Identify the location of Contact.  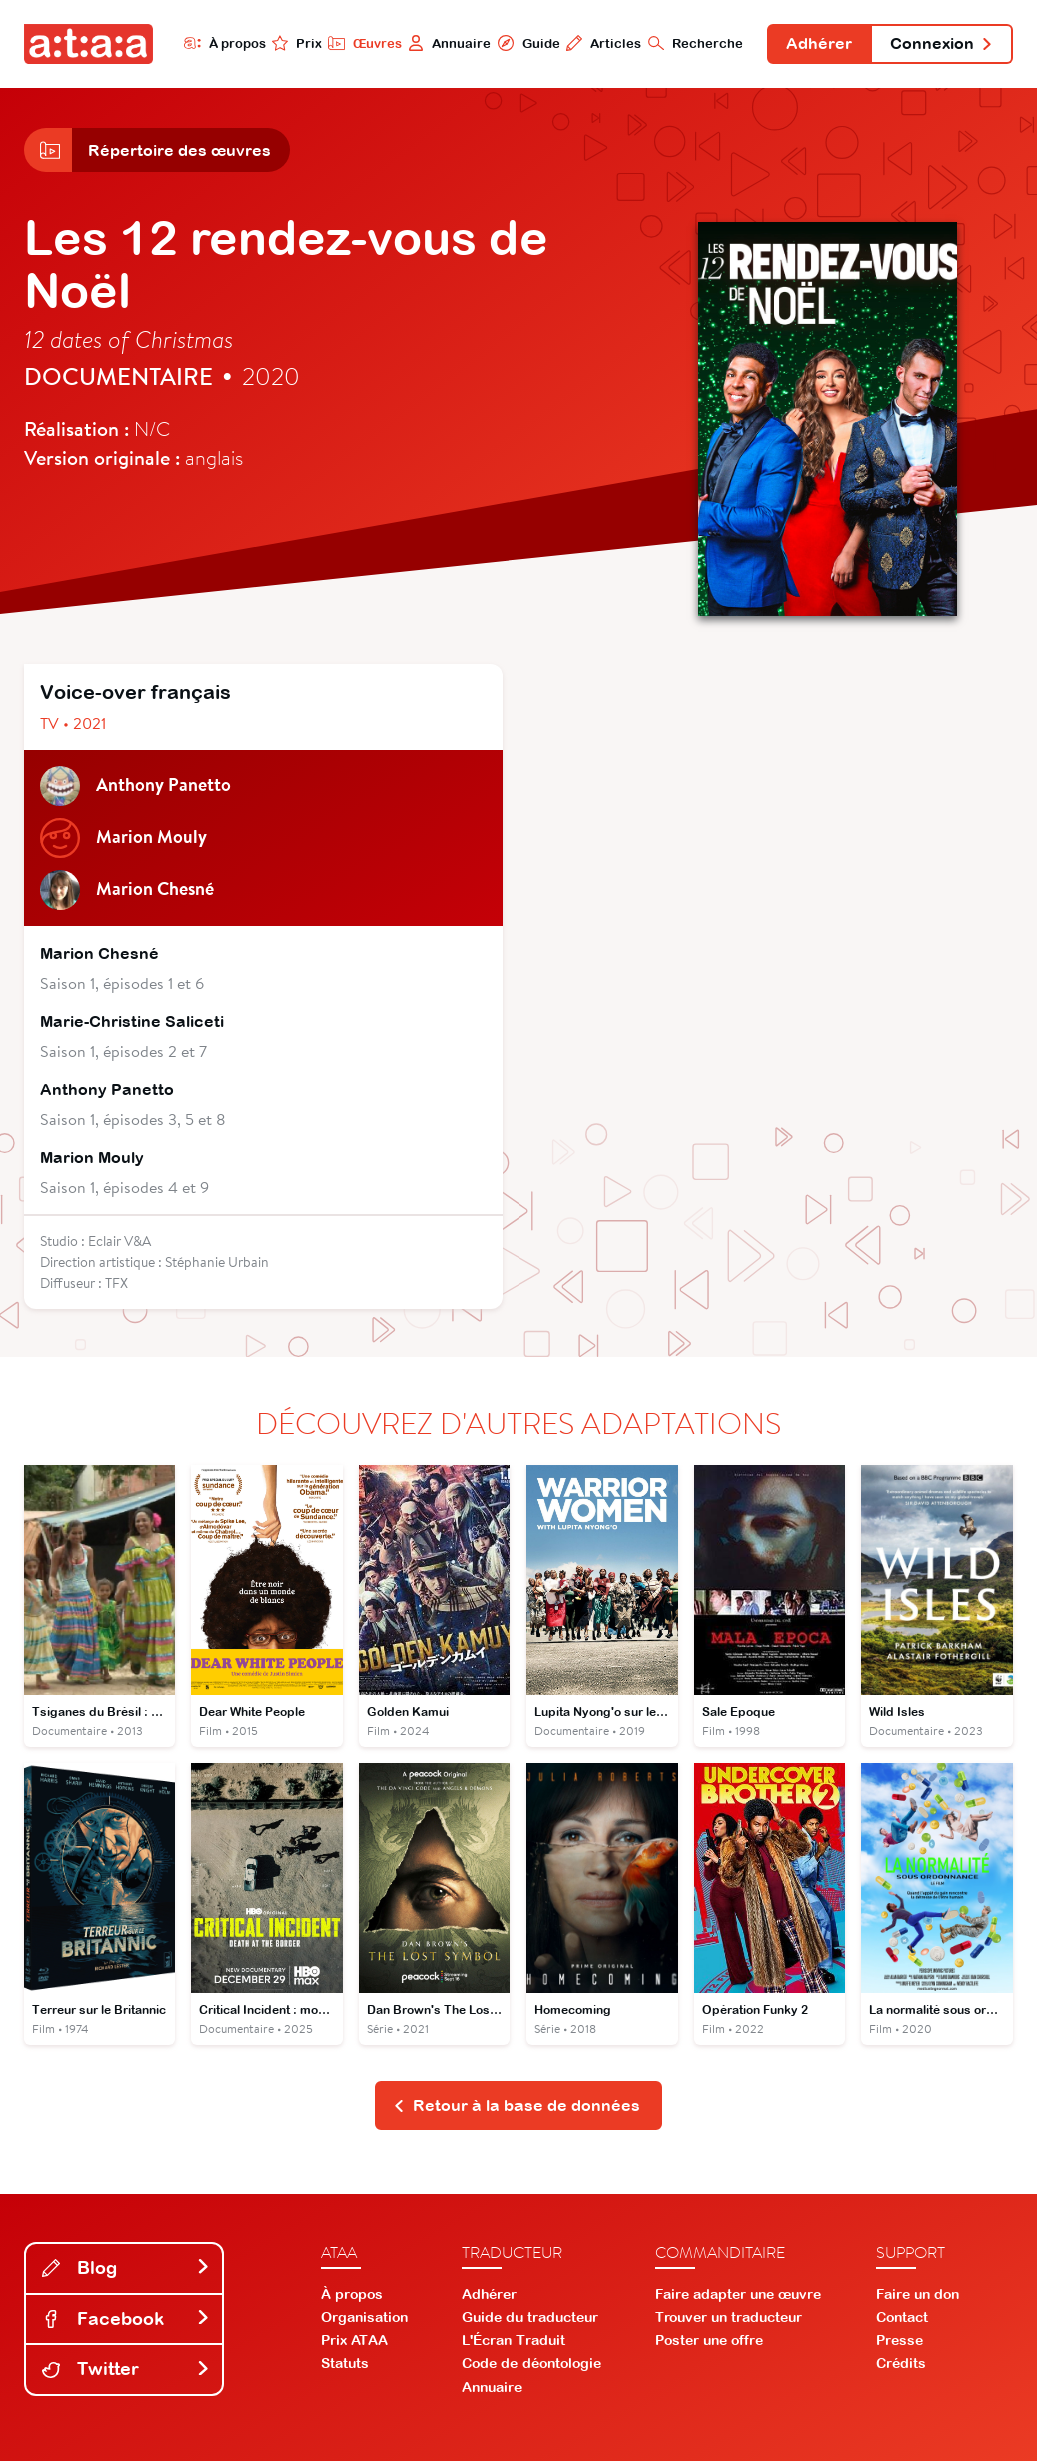
(902, 2318).